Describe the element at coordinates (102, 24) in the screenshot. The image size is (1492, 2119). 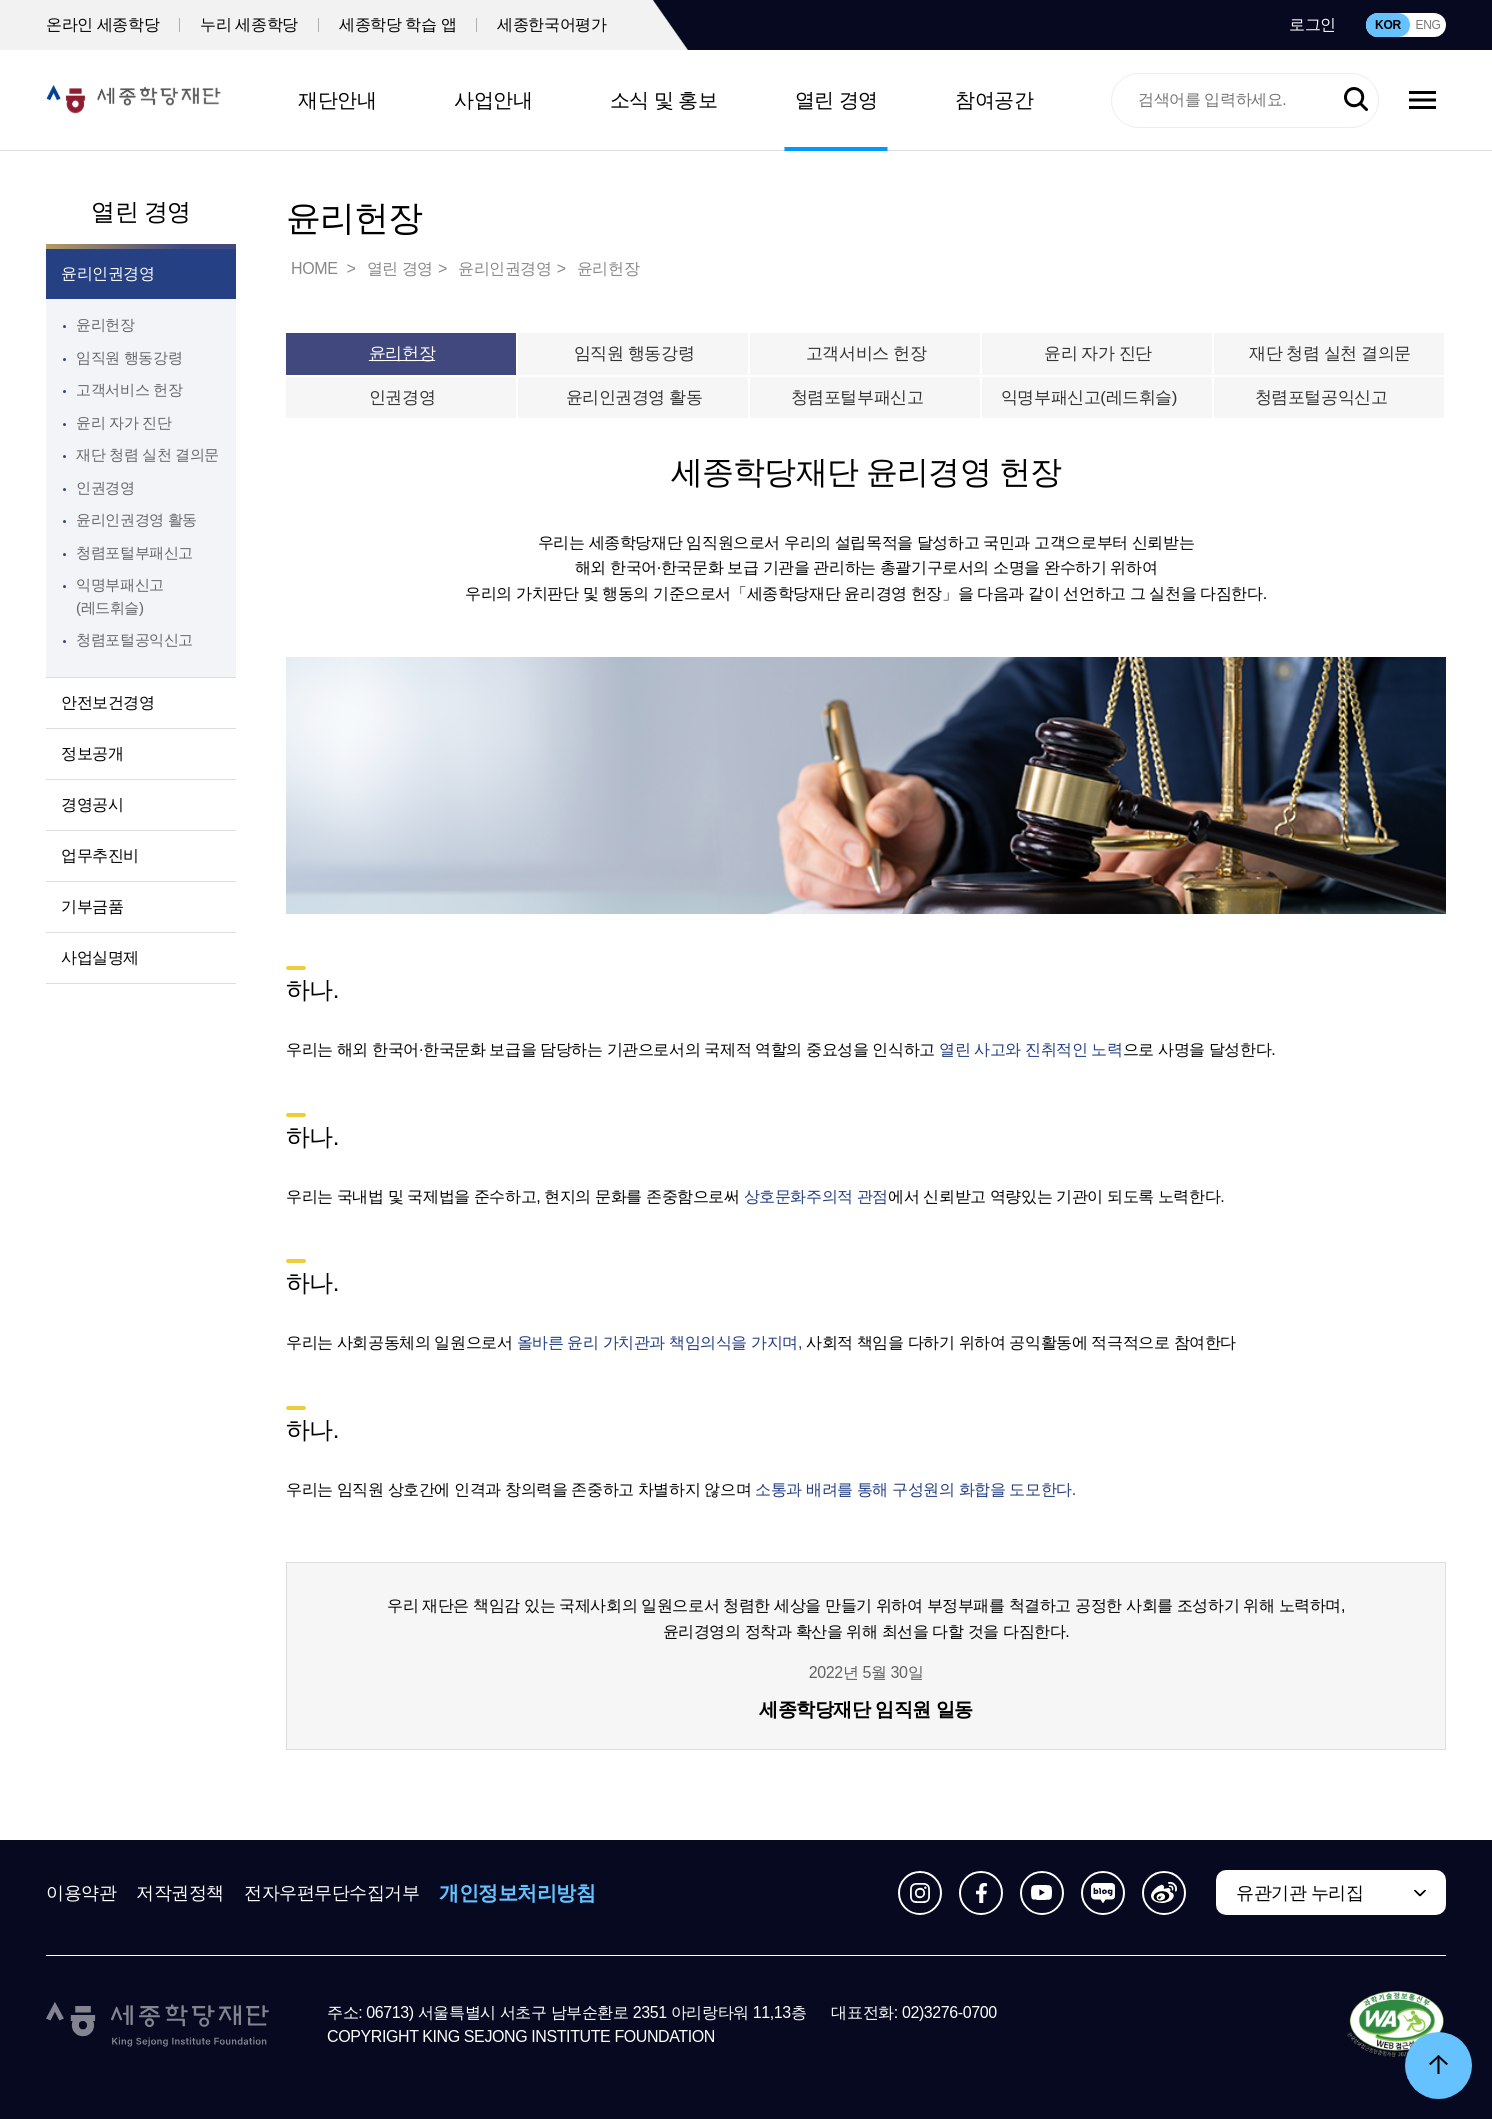
I see `온라인 세종학당` at that location.